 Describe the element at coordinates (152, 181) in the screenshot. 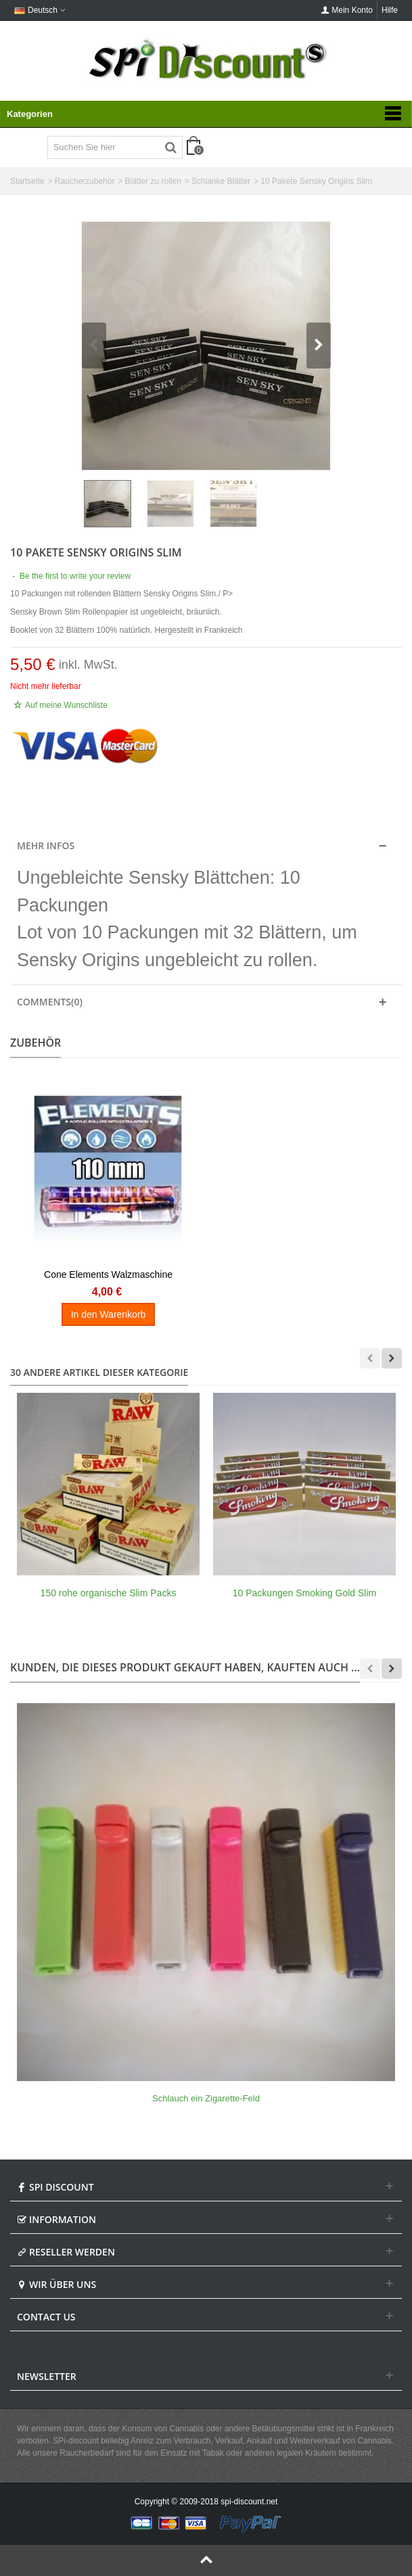

I see `Blätter zu rollen` at that location.